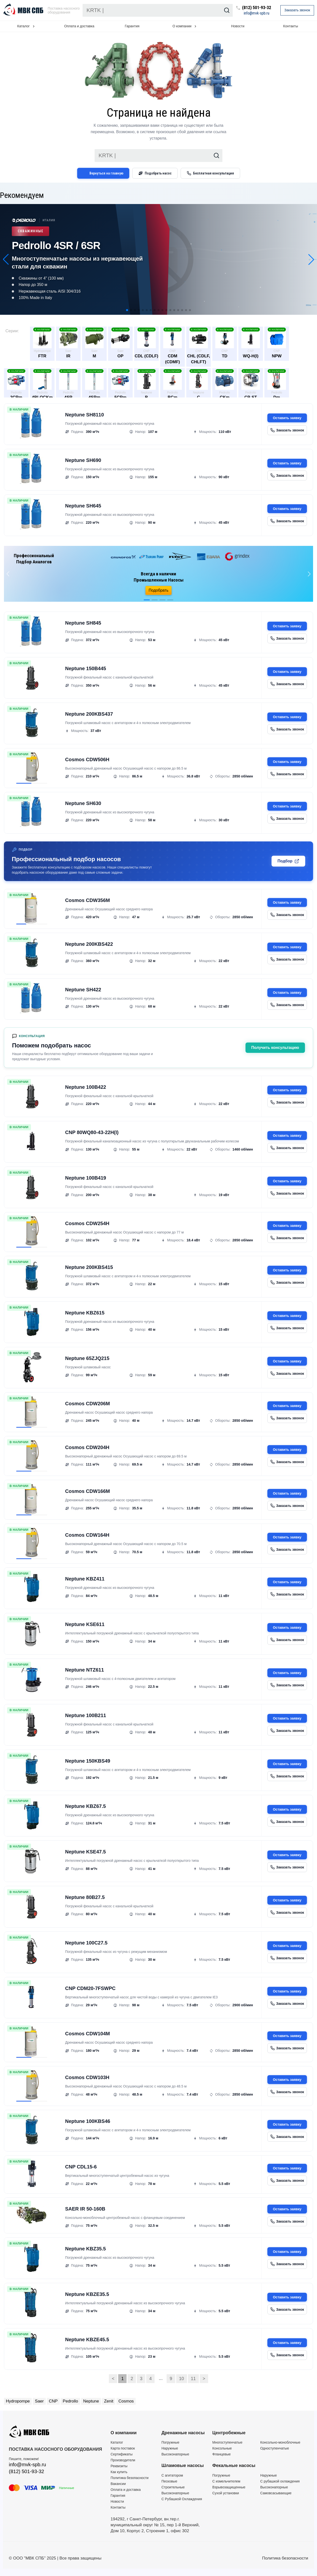 This screenshot has width=317, height=2576. Describe the element at coordinates (169, 2481) in the screenshot. I see `Песковые` at that location.